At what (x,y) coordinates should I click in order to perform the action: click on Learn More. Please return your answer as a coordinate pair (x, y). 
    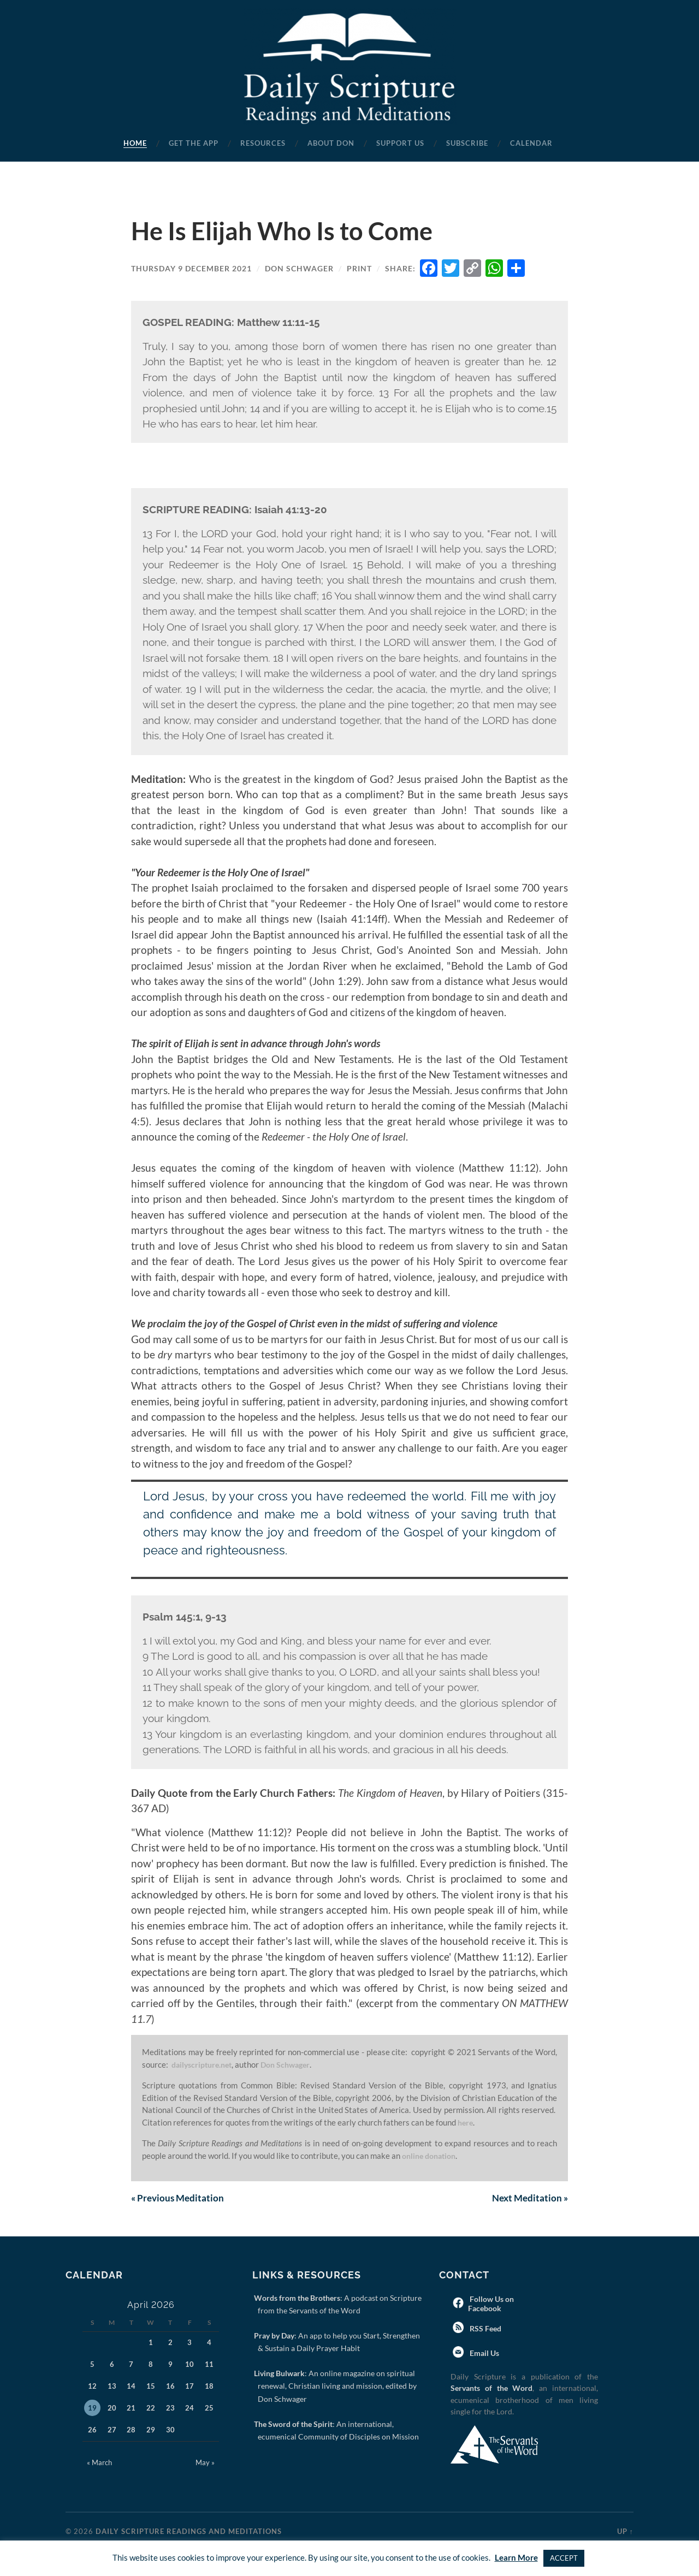
    Looking at the image, I should click on (516, 2557).